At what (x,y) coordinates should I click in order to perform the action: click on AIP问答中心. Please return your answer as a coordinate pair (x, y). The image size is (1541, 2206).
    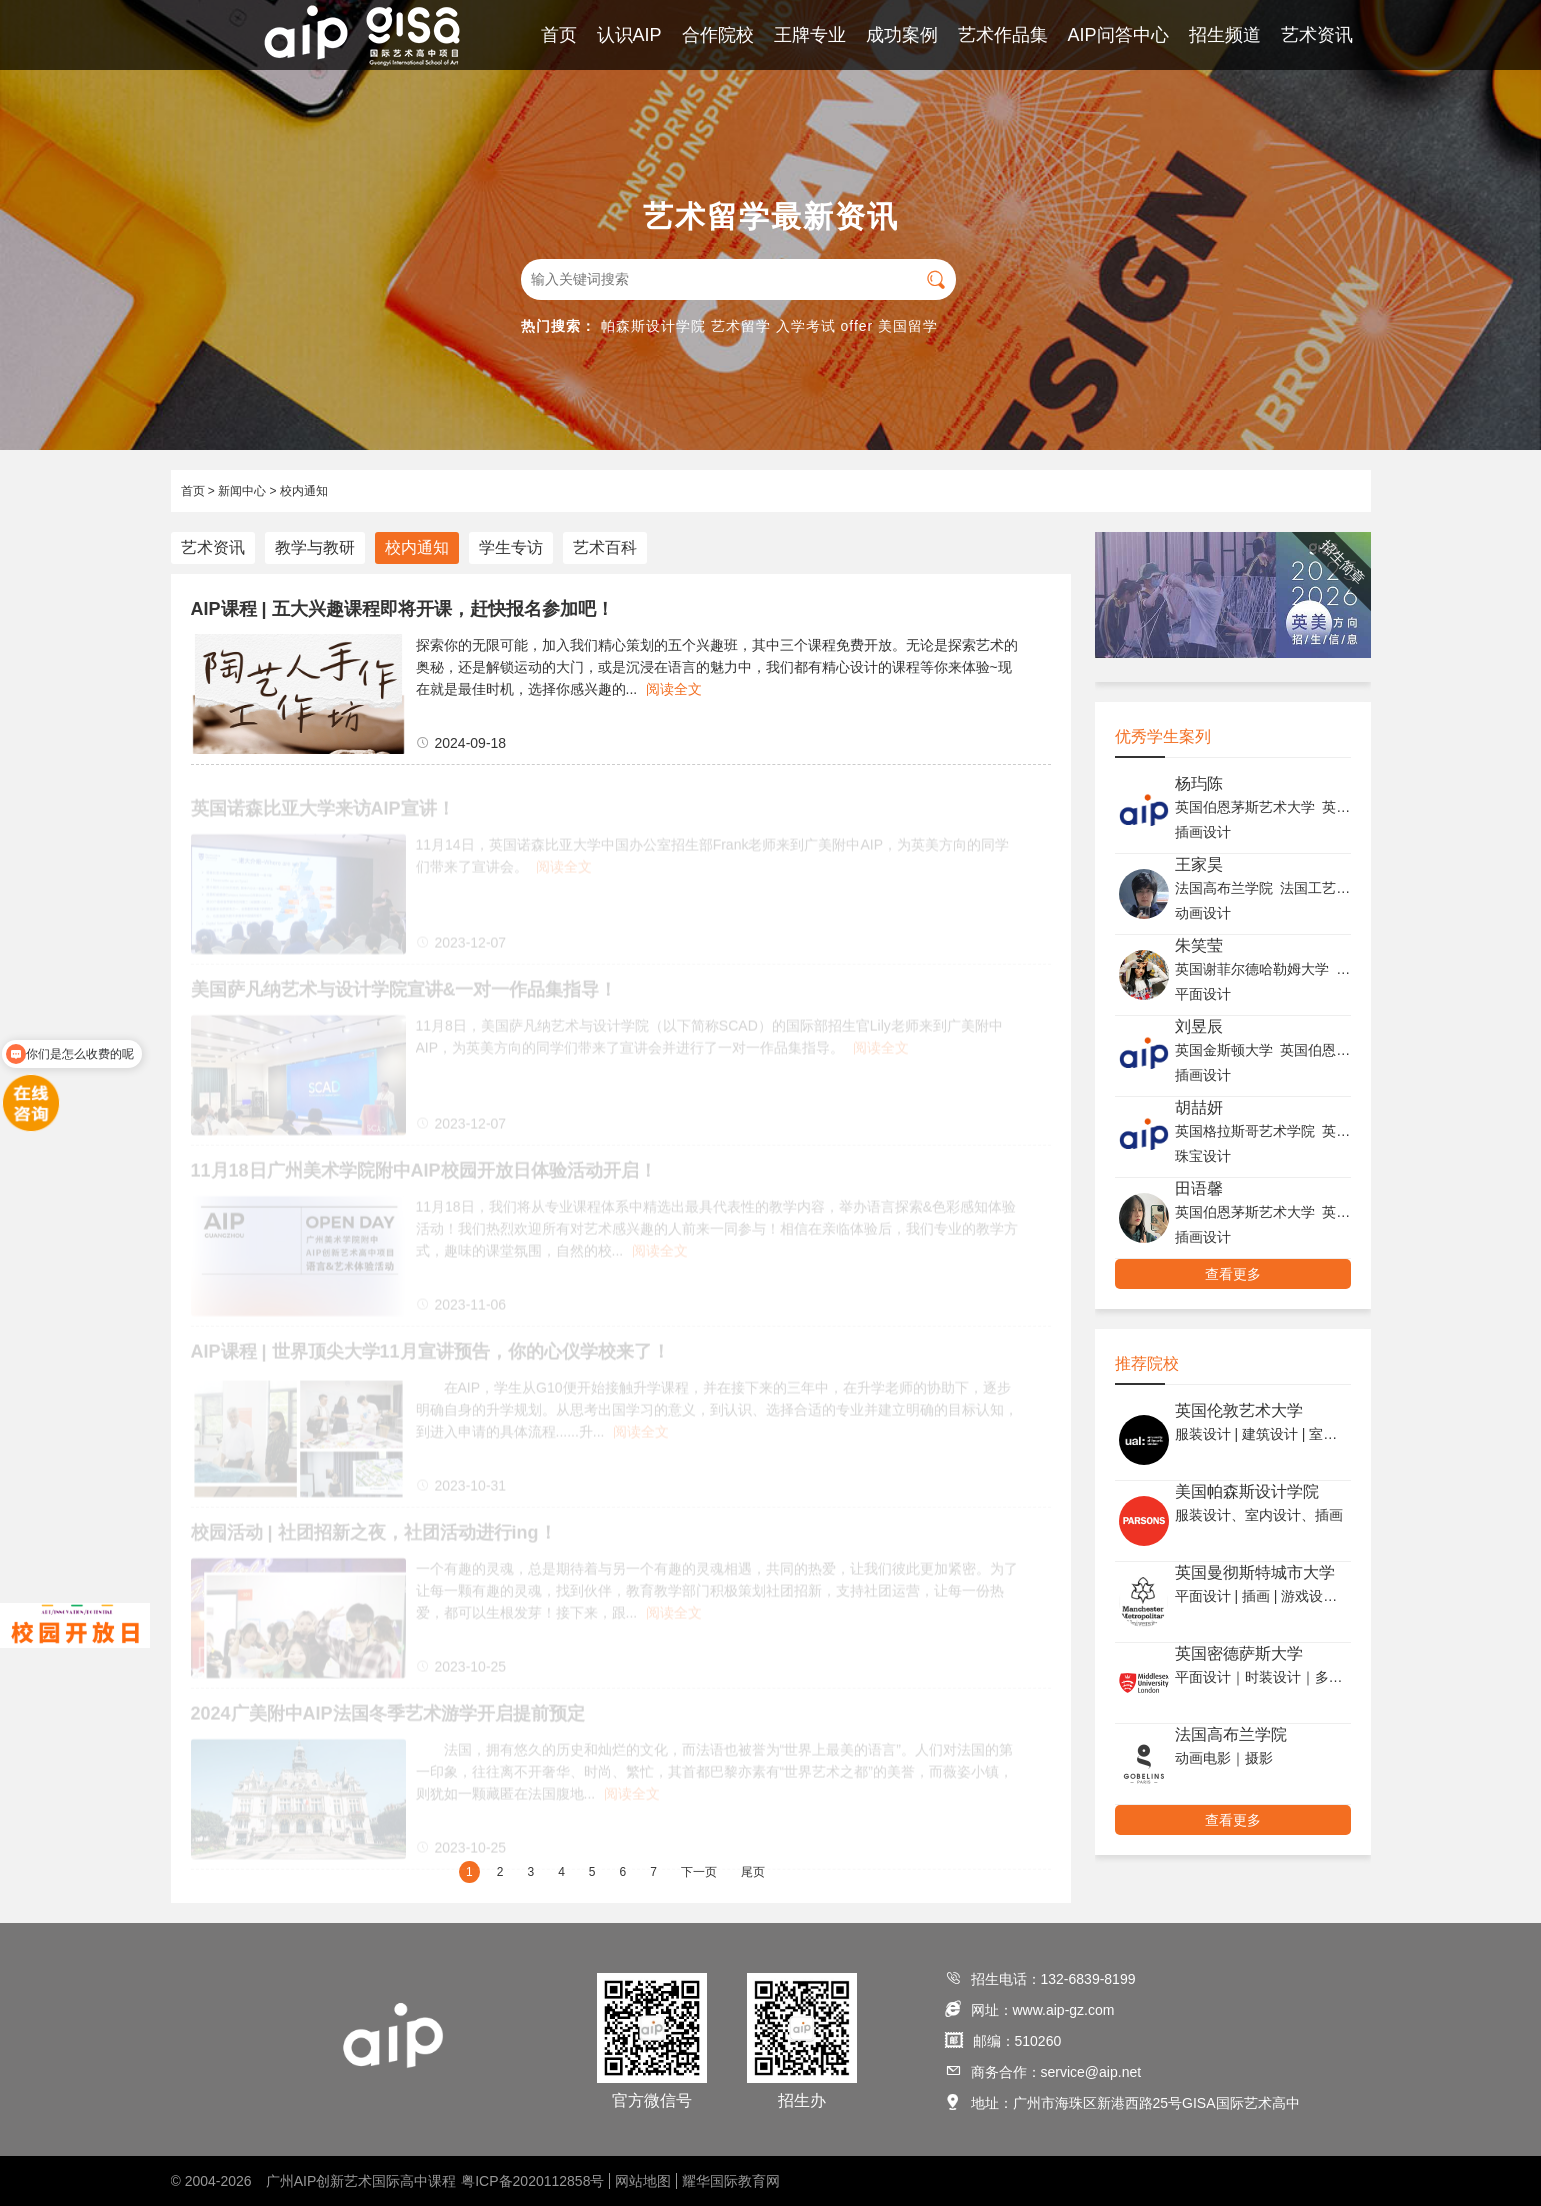
    Looking at the image, I should click on (1118, 35).